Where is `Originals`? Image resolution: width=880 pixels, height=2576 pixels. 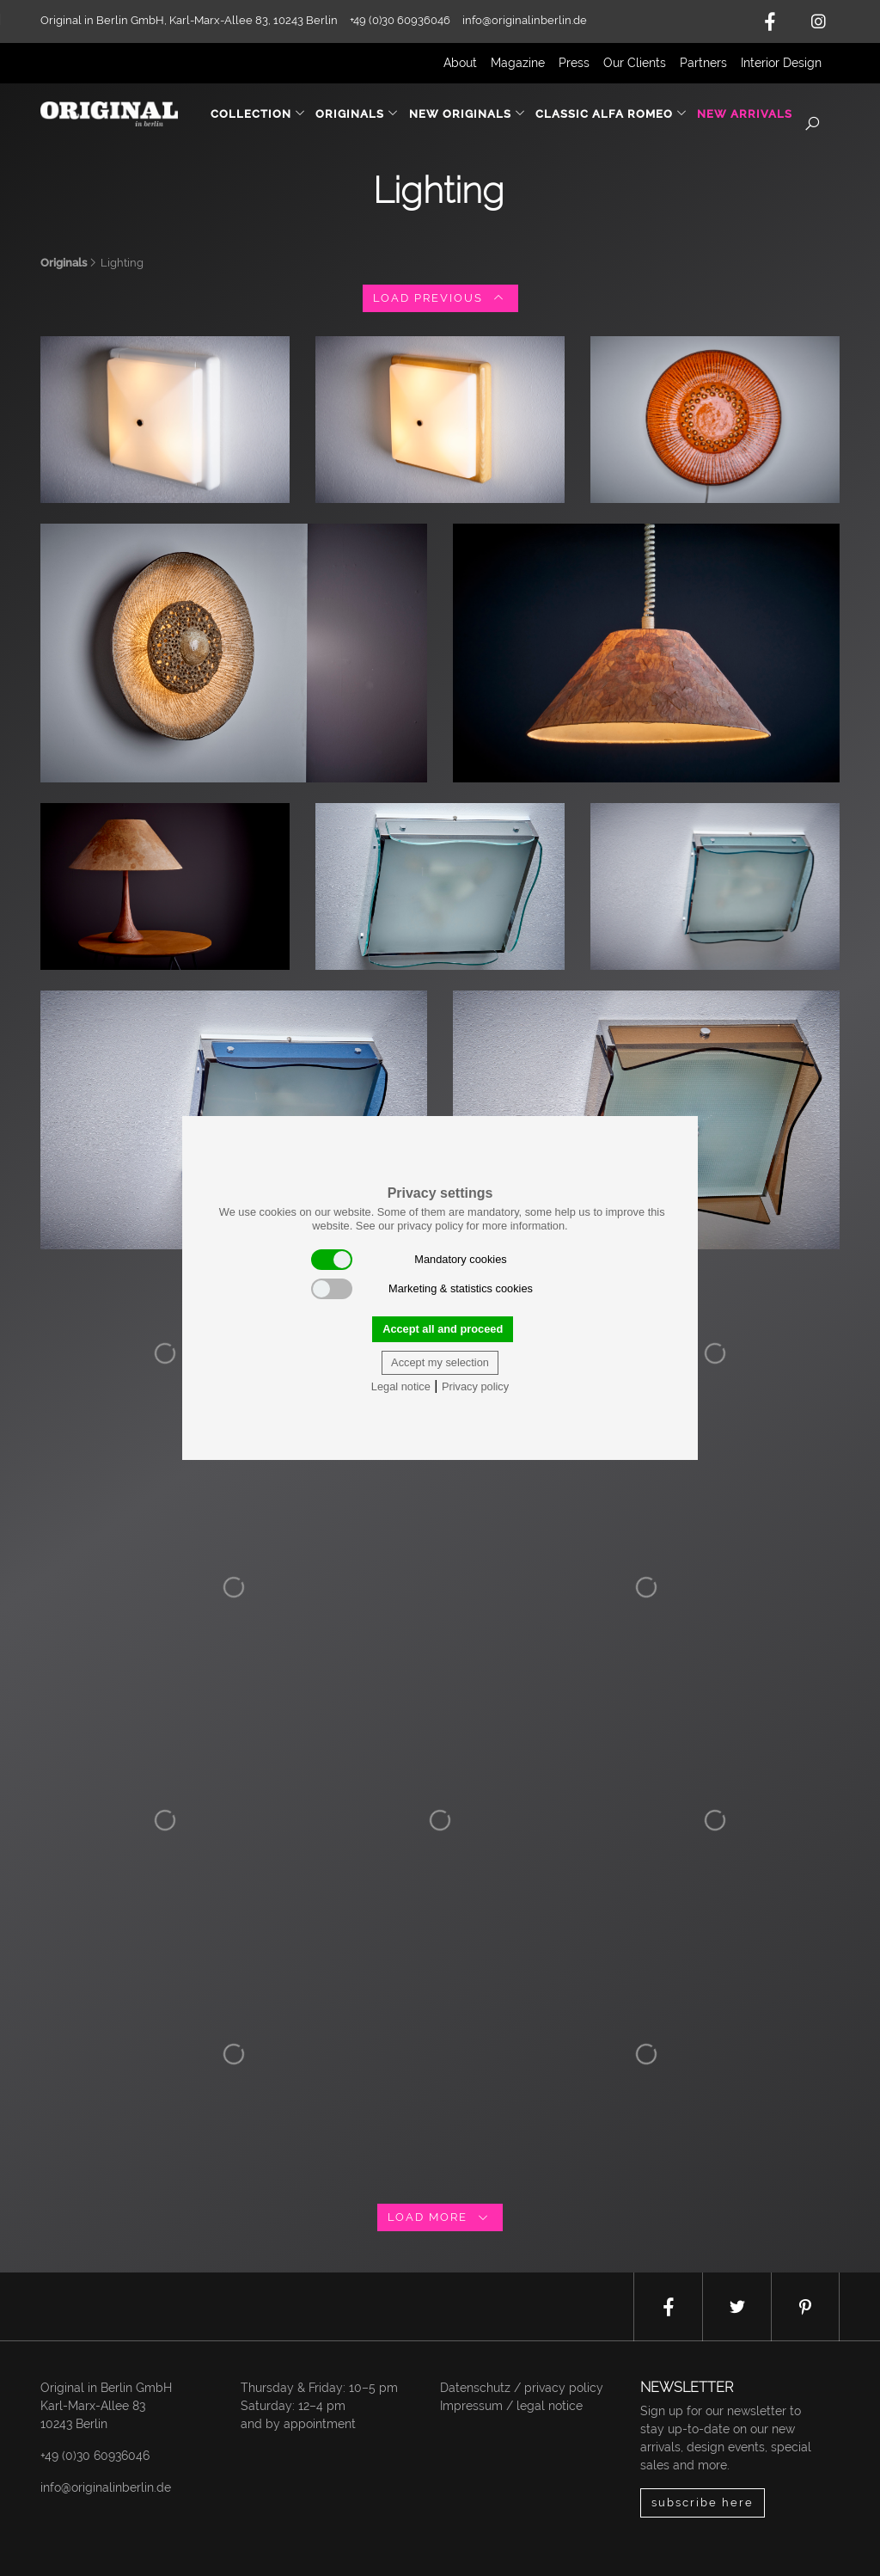
Originals is located at coordinates (63, 262).